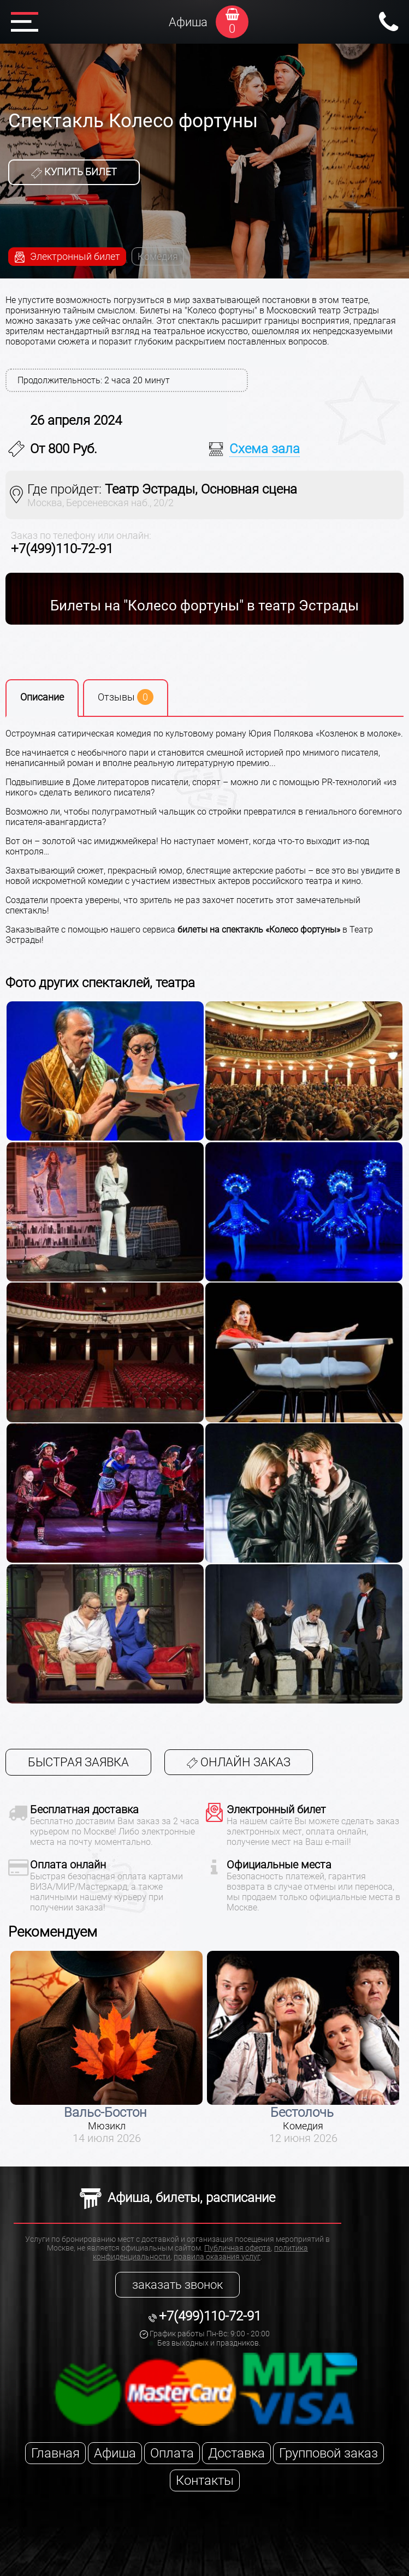 This screenshot has height=2576, width=409. What do you see at coordinates (188, 22) in the screenshot?
I see `Афиша` at bounding box center [188, 22].